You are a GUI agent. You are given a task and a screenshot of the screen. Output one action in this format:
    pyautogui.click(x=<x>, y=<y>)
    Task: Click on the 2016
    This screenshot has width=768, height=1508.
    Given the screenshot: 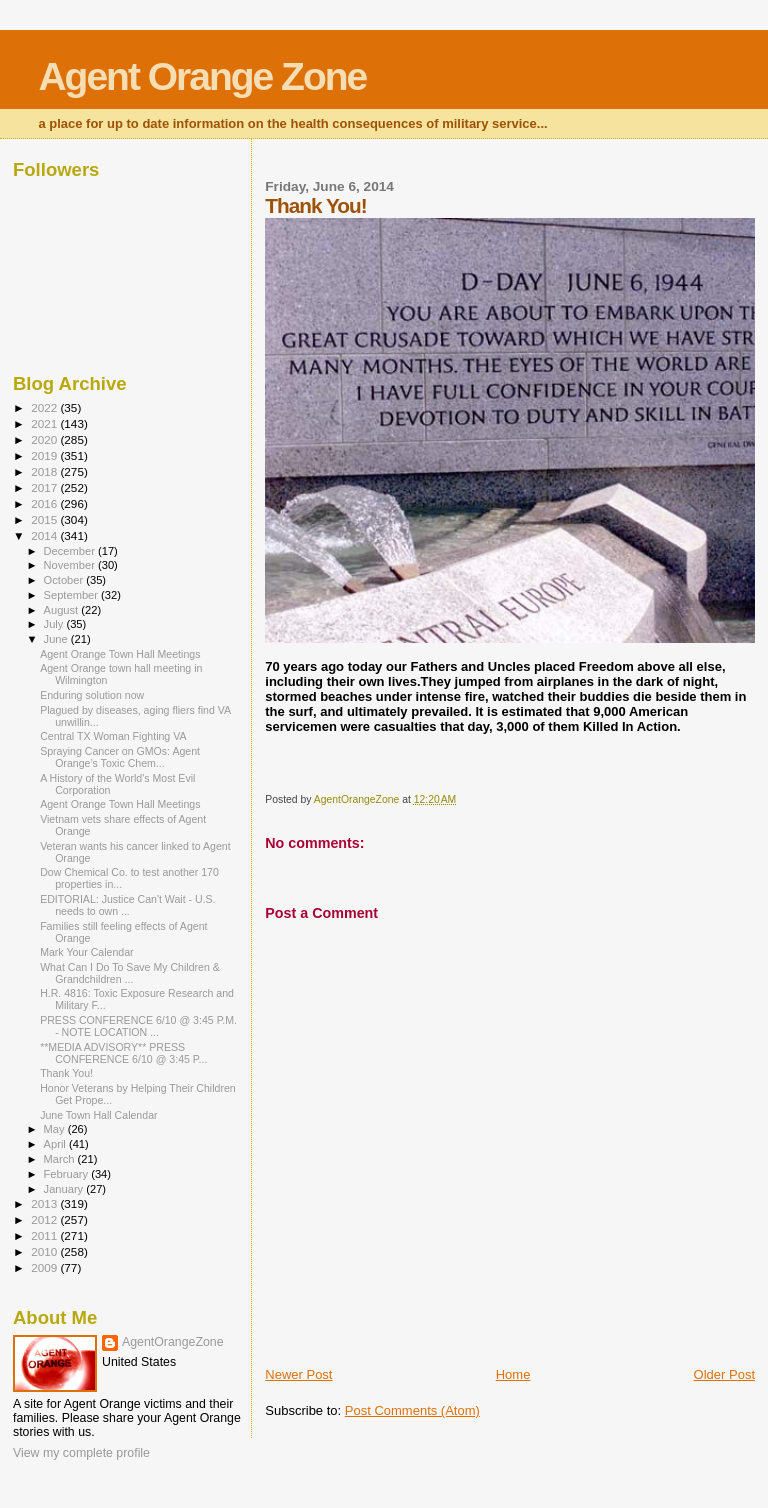 What is the action you would take?
    pyautogui.click(x=45, y=503)
    